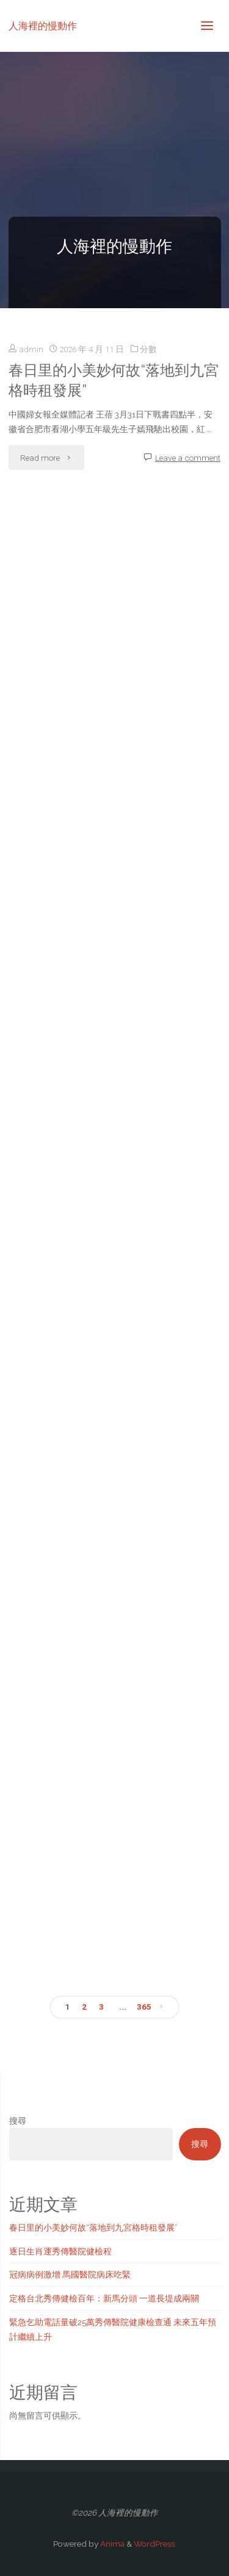 This screenshot has height=2576, width=229. What do you see at coordinates (144, 2006) in the screenshot?
I see `365` at bounding box center [144, 2006].